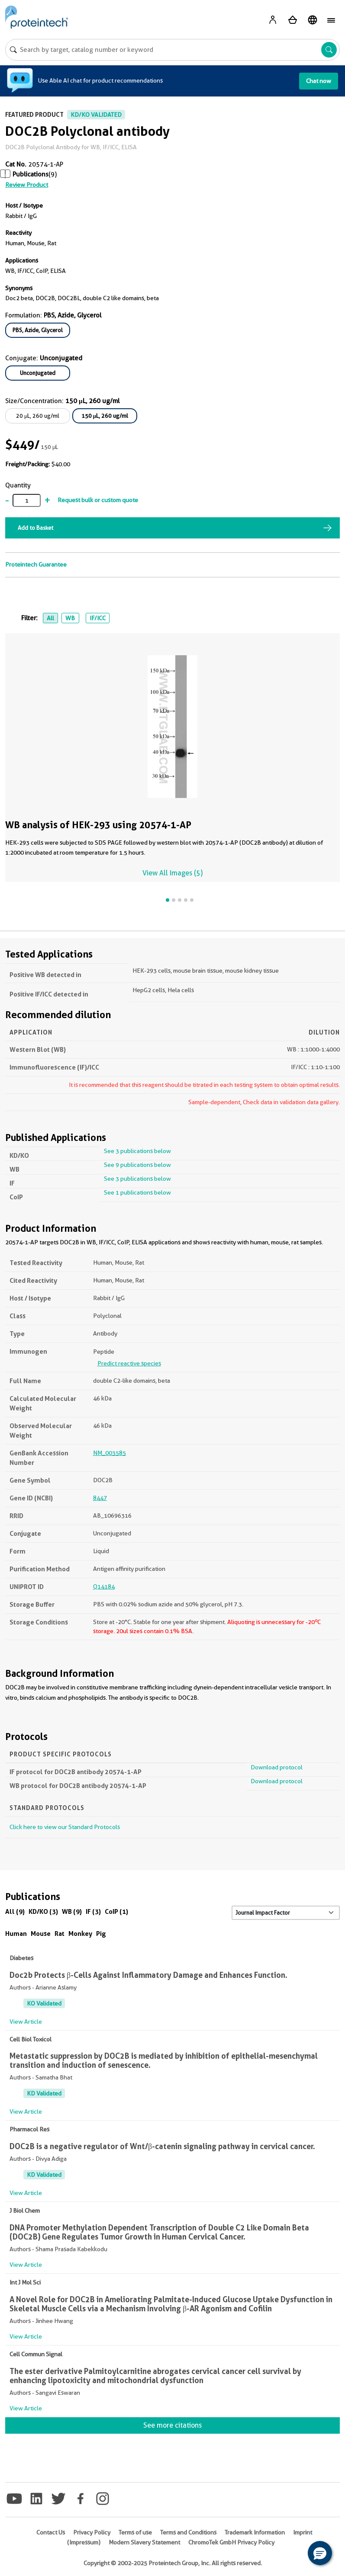 This screenshot has width=345, height=2576. What do you see at coordinates (172, 873) in the screenshot?
I see `View All Images (5)` at bounding box center [172, 873].